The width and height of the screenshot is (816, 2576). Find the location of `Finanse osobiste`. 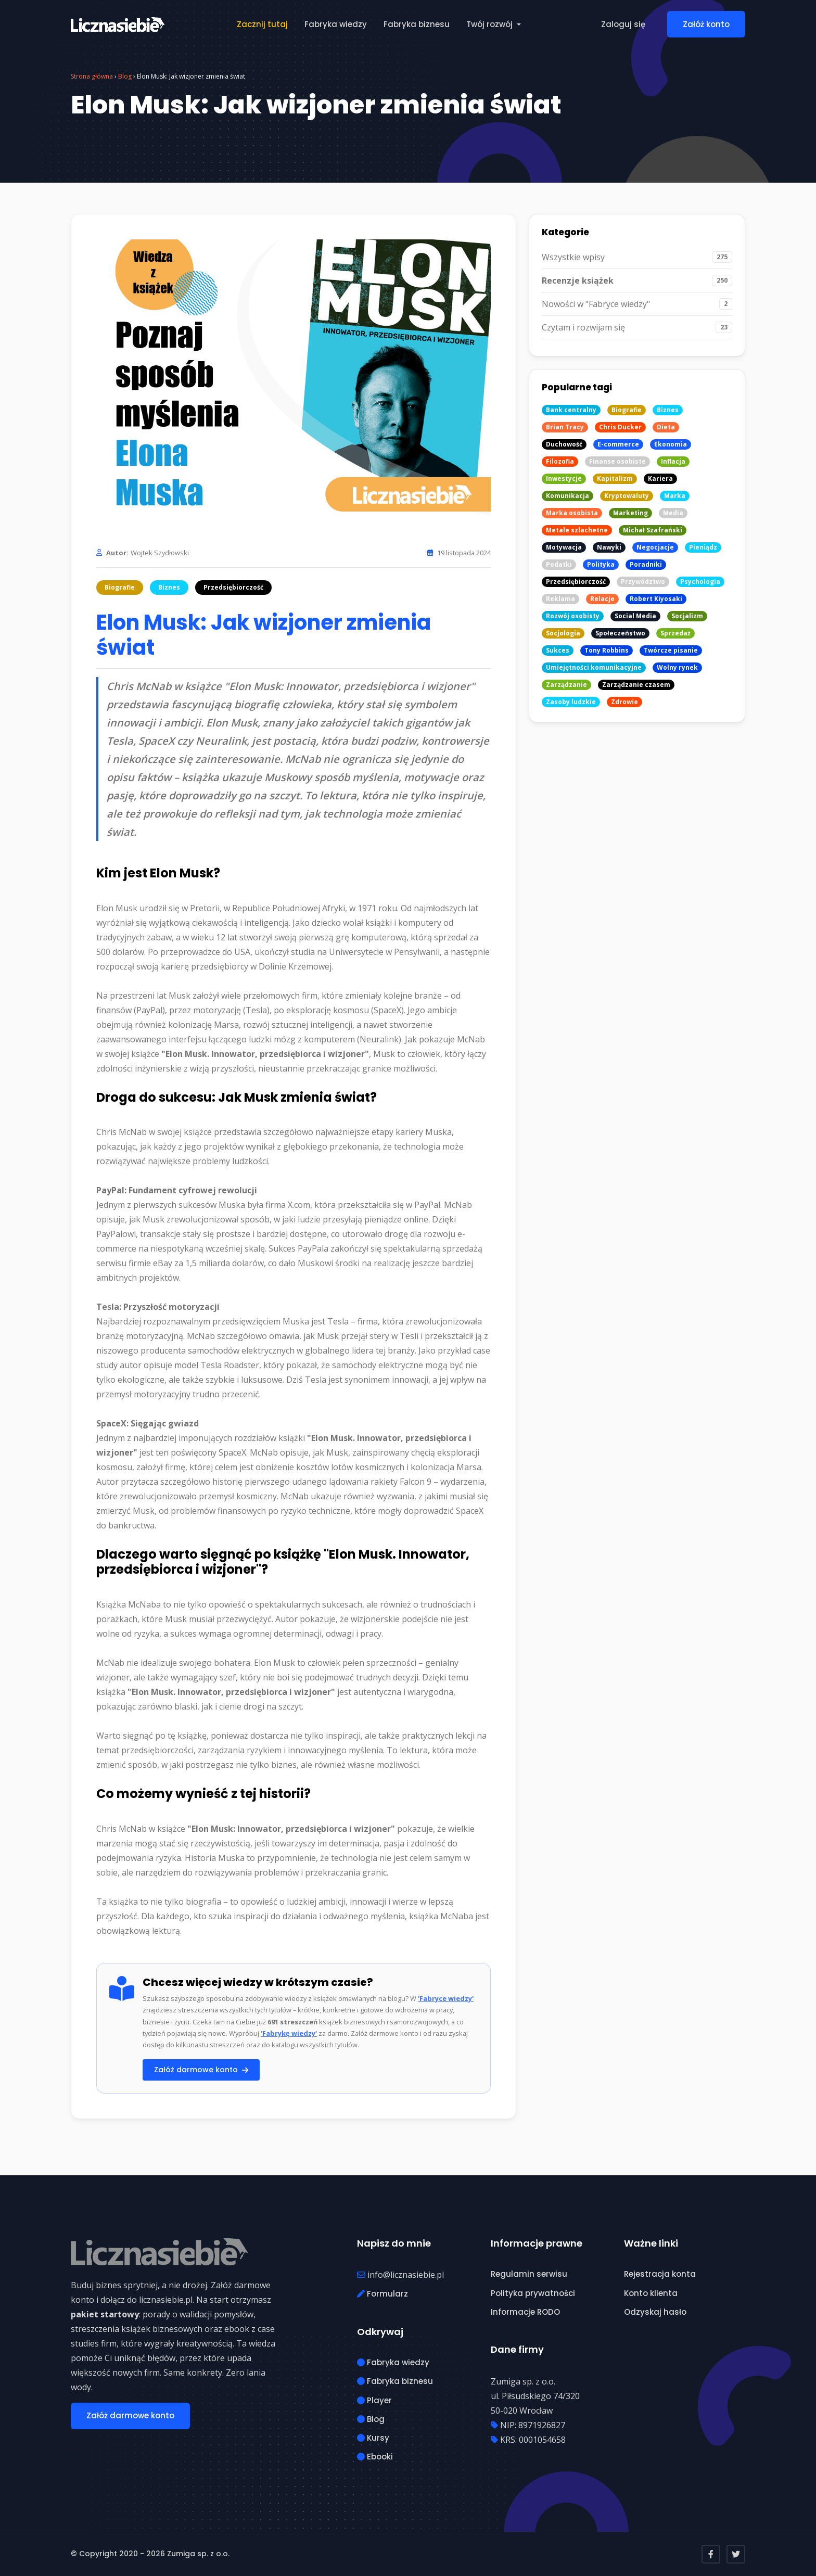

Finanse osobiste is located at coordinates (617, 461).